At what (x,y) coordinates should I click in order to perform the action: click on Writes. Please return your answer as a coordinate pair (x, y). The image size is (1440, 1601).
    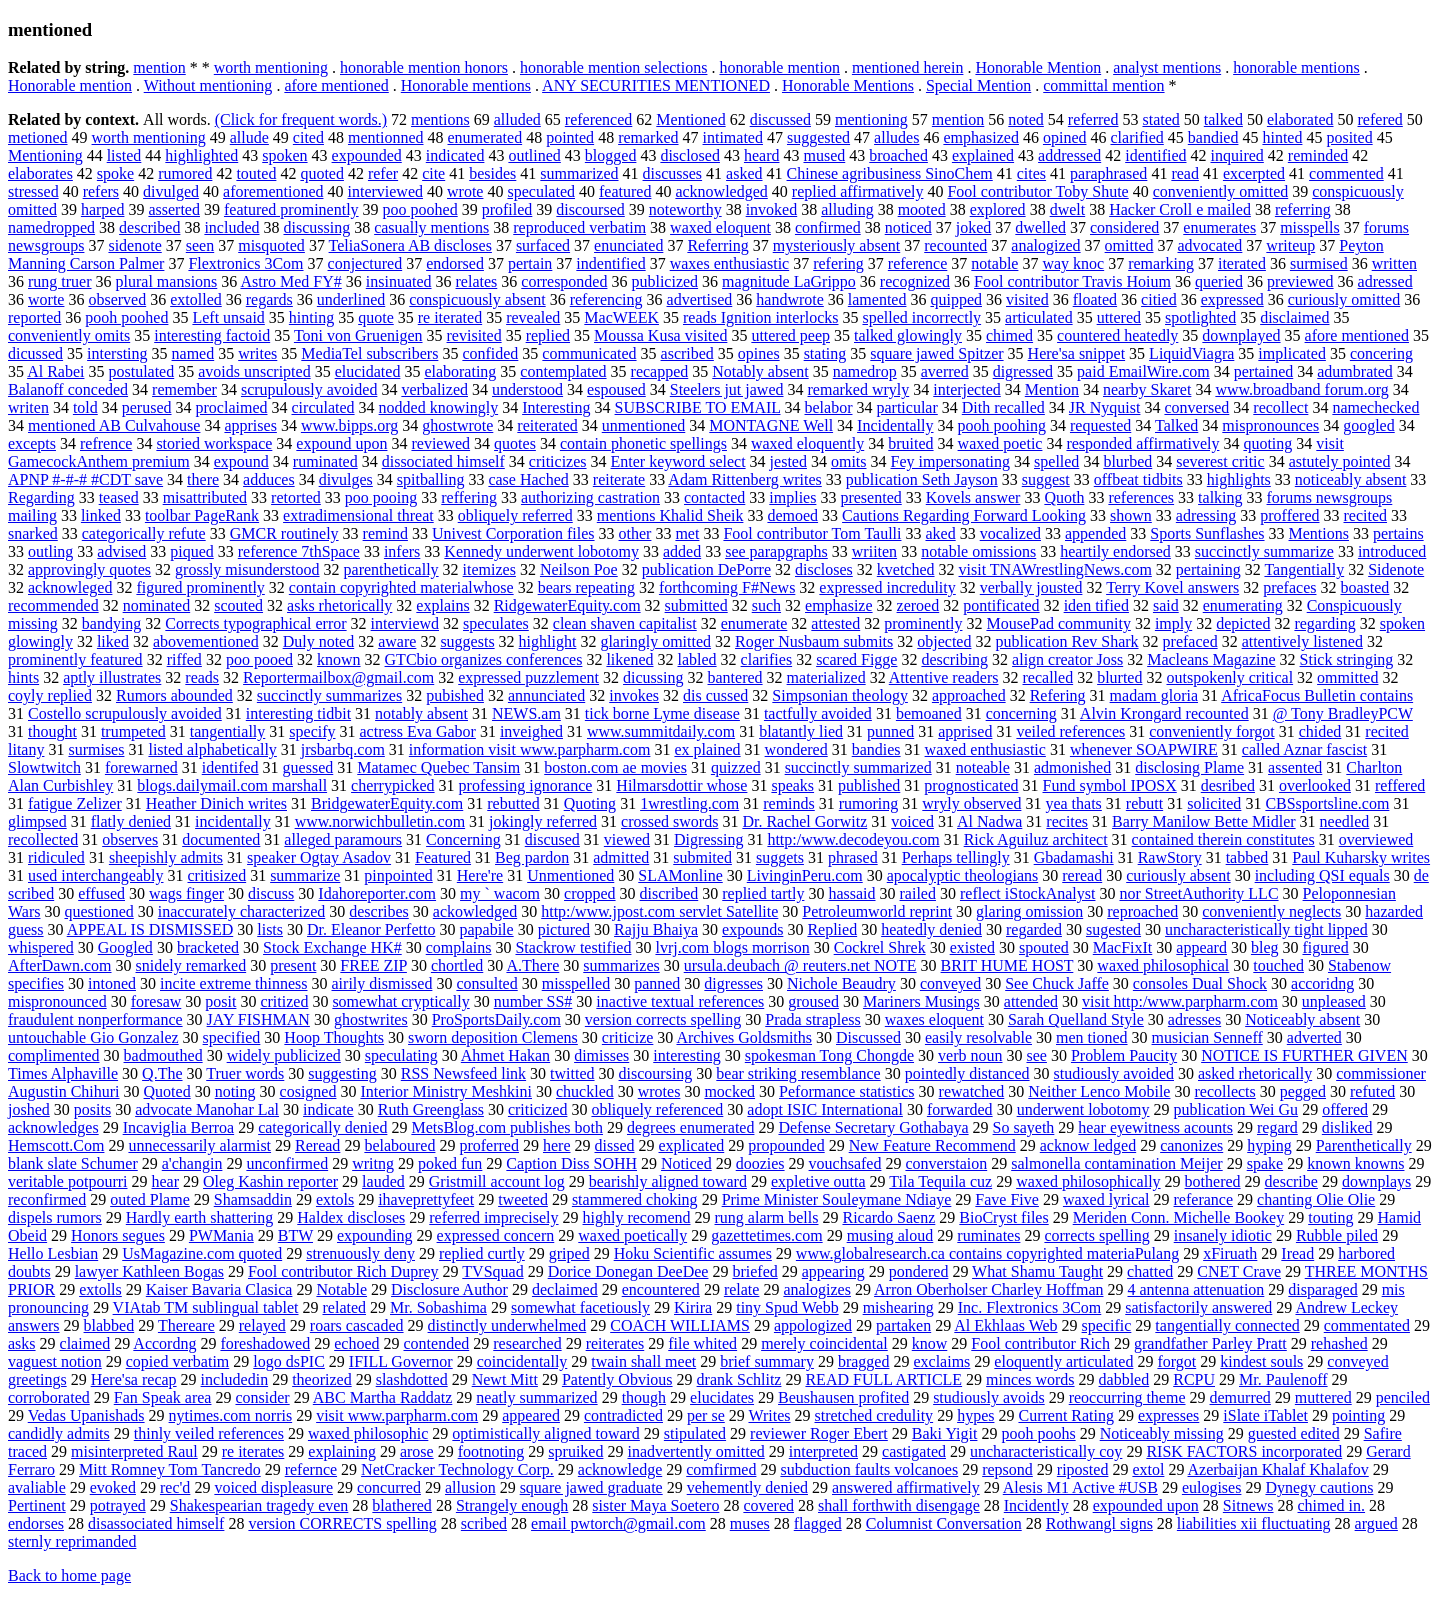
    Looking at the image, I should click on (769, 1415).